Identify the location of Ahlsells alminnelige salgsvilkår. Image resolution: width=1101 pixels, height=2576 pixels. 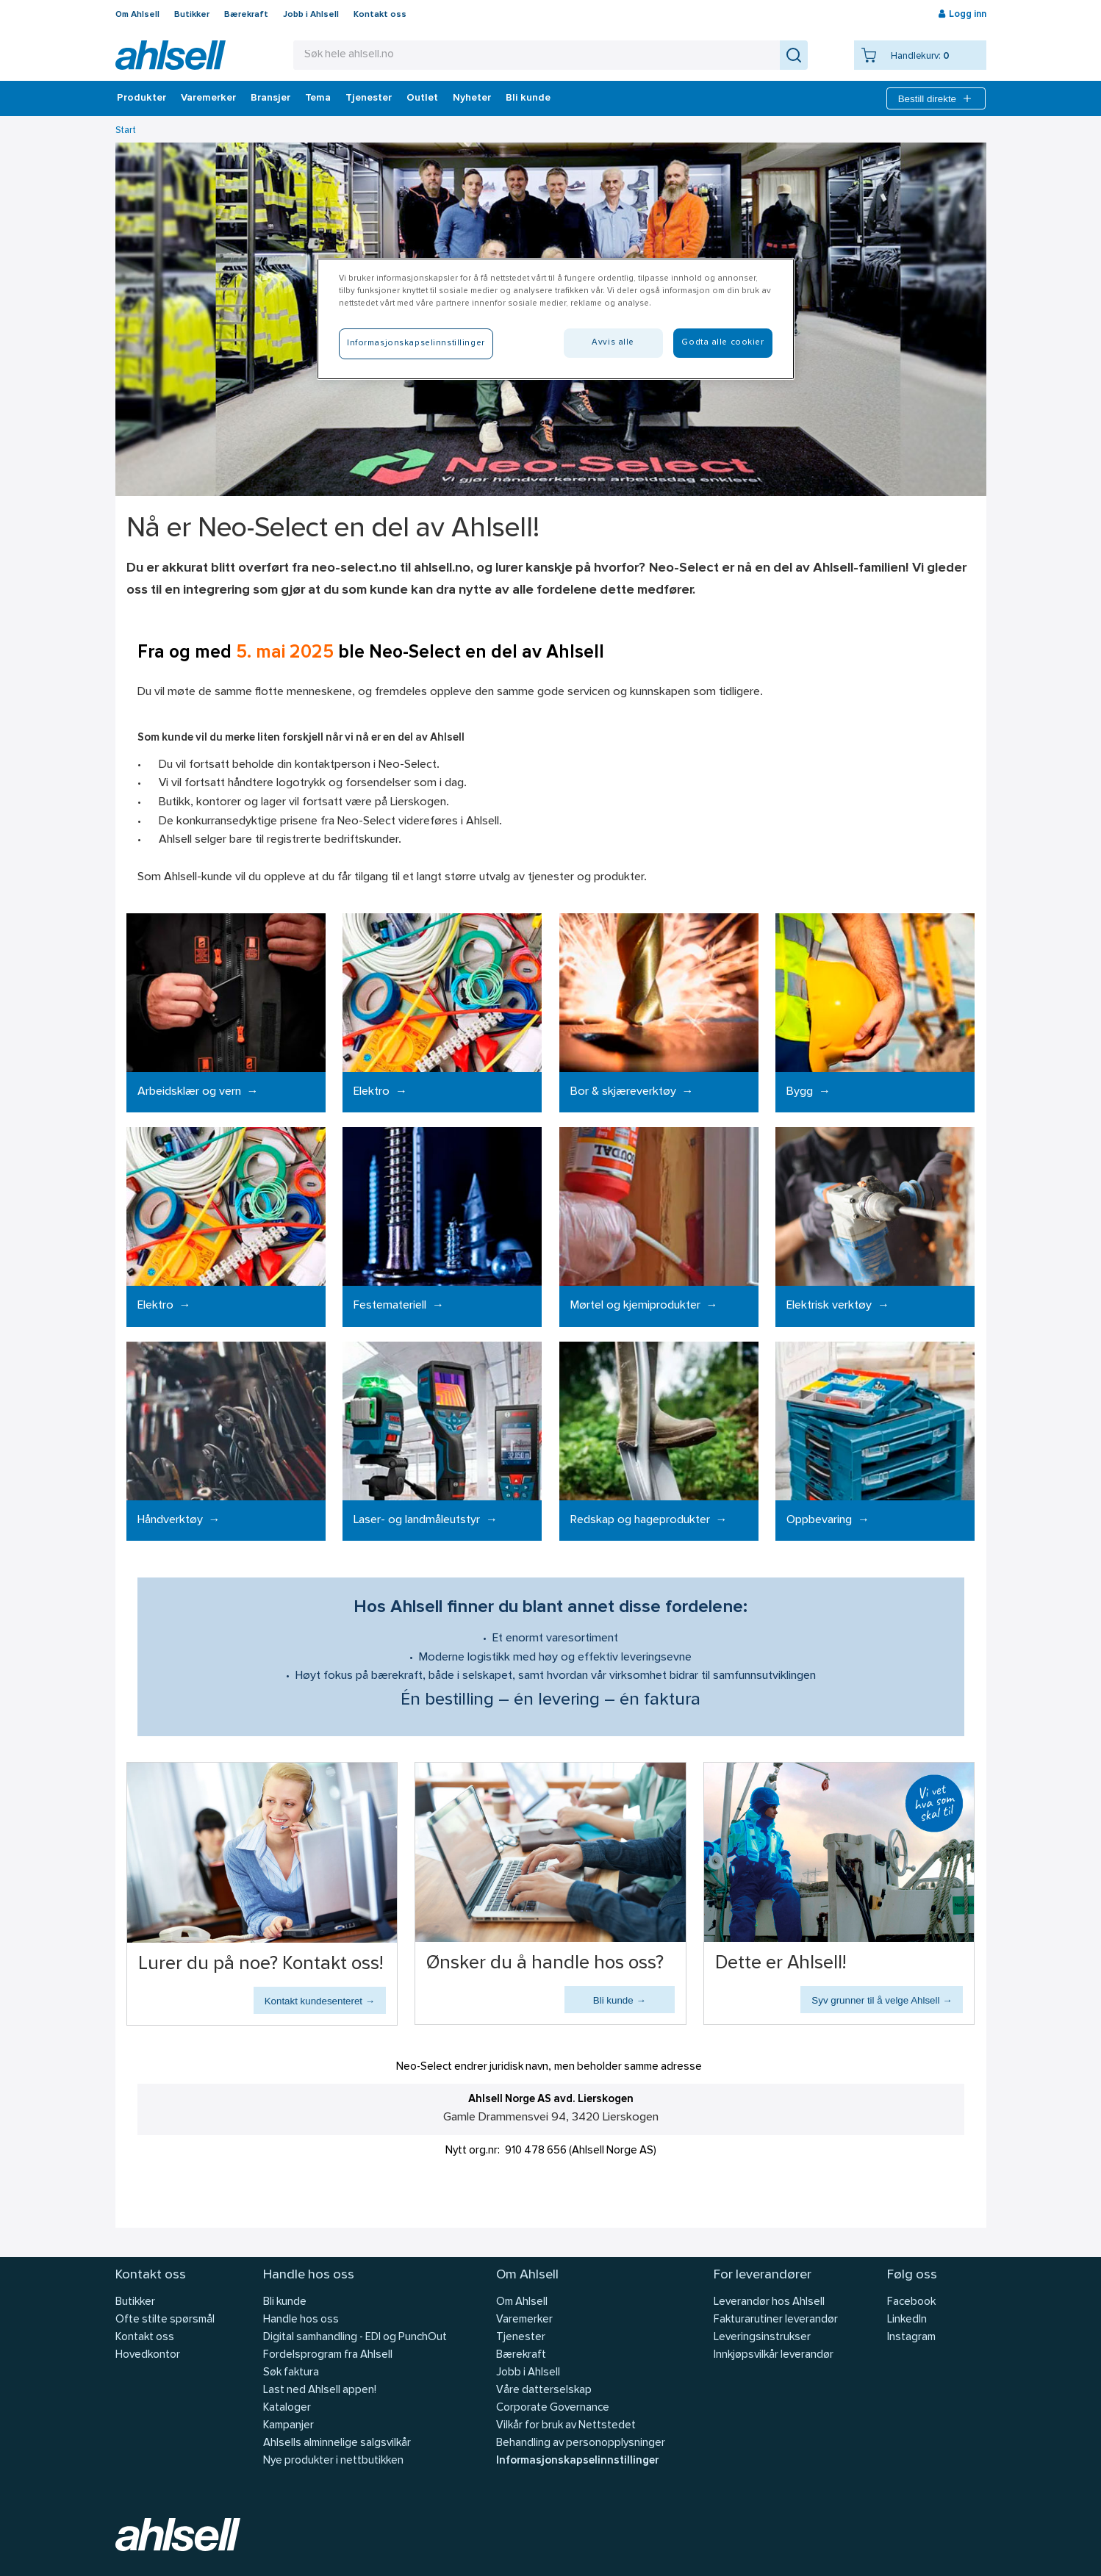
(337, 2443).